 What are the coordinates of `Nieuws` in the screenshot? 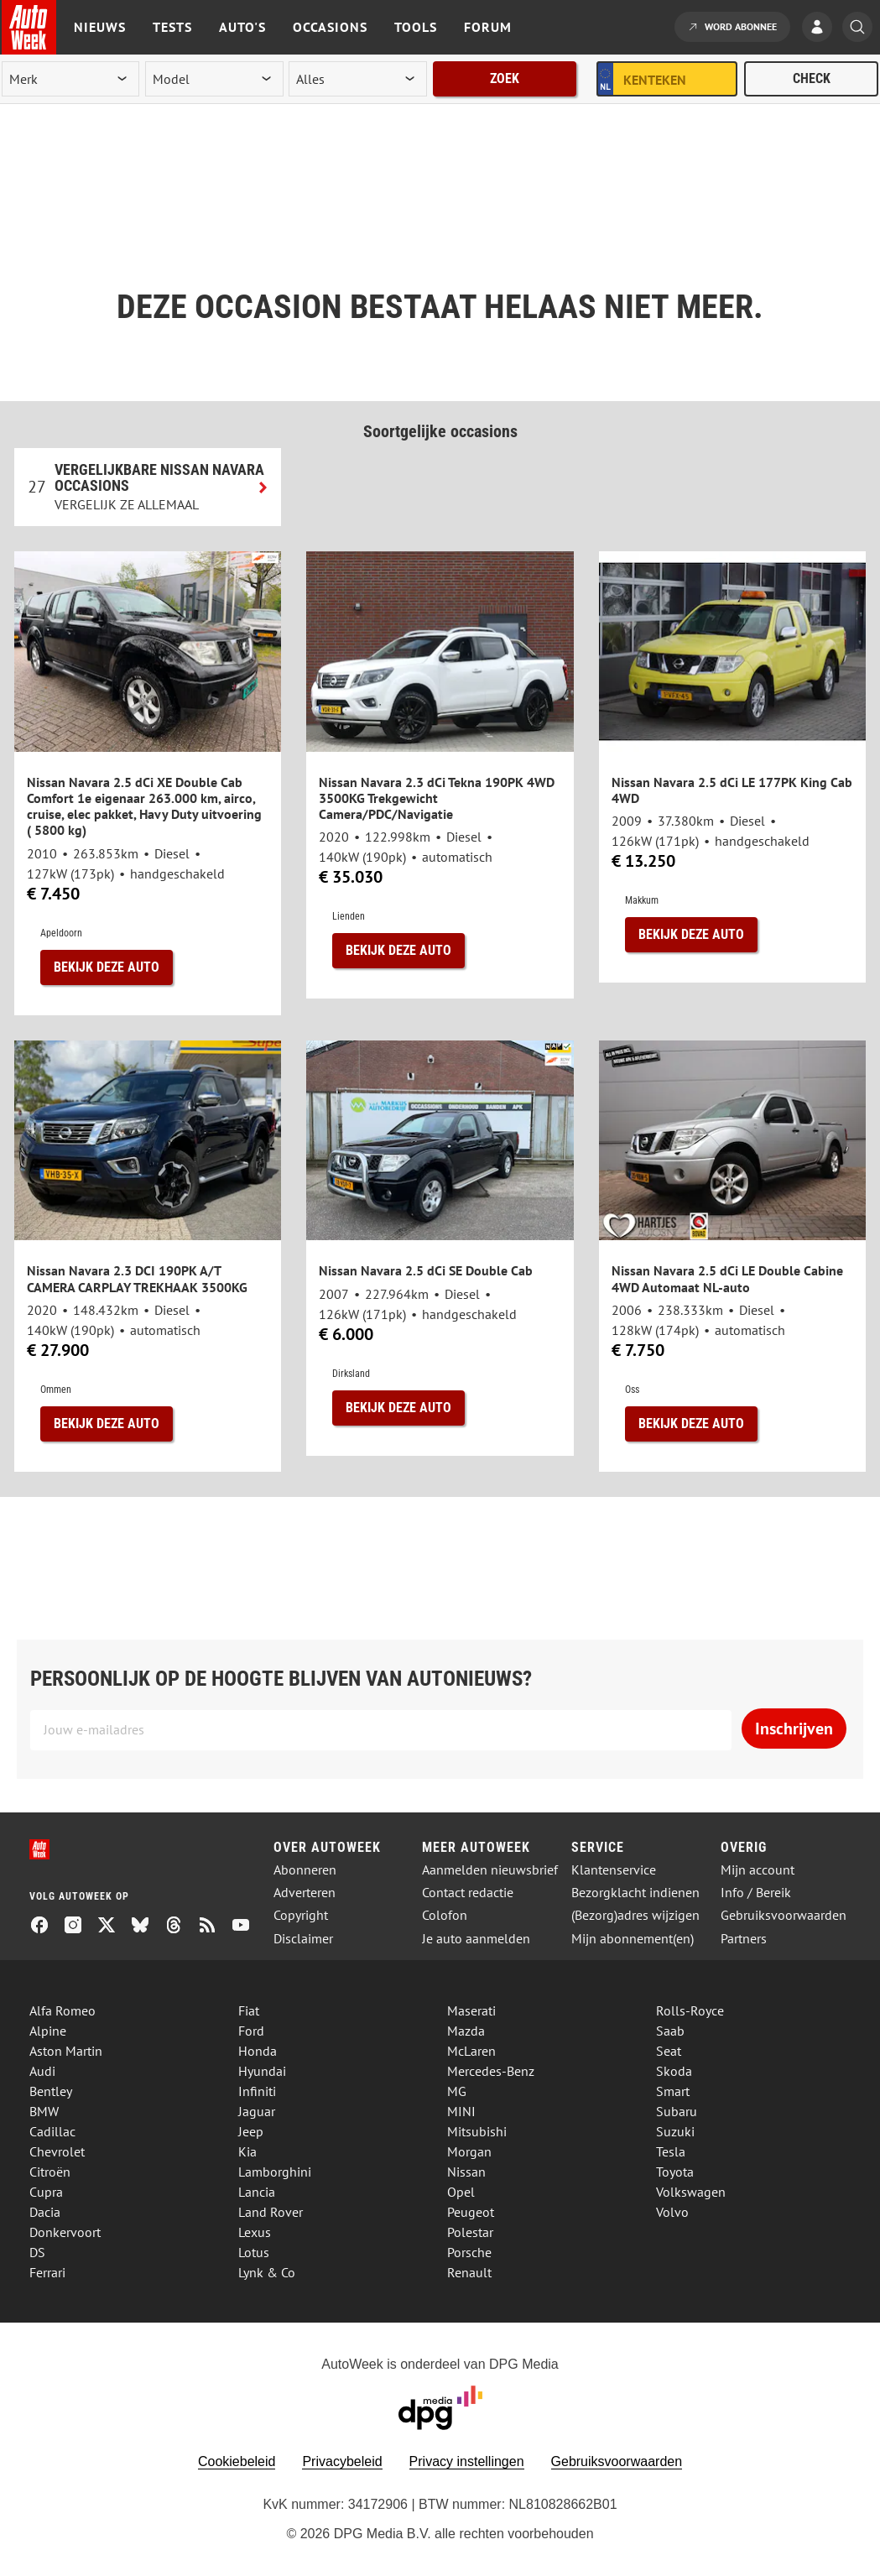 It's located at (100, 26).